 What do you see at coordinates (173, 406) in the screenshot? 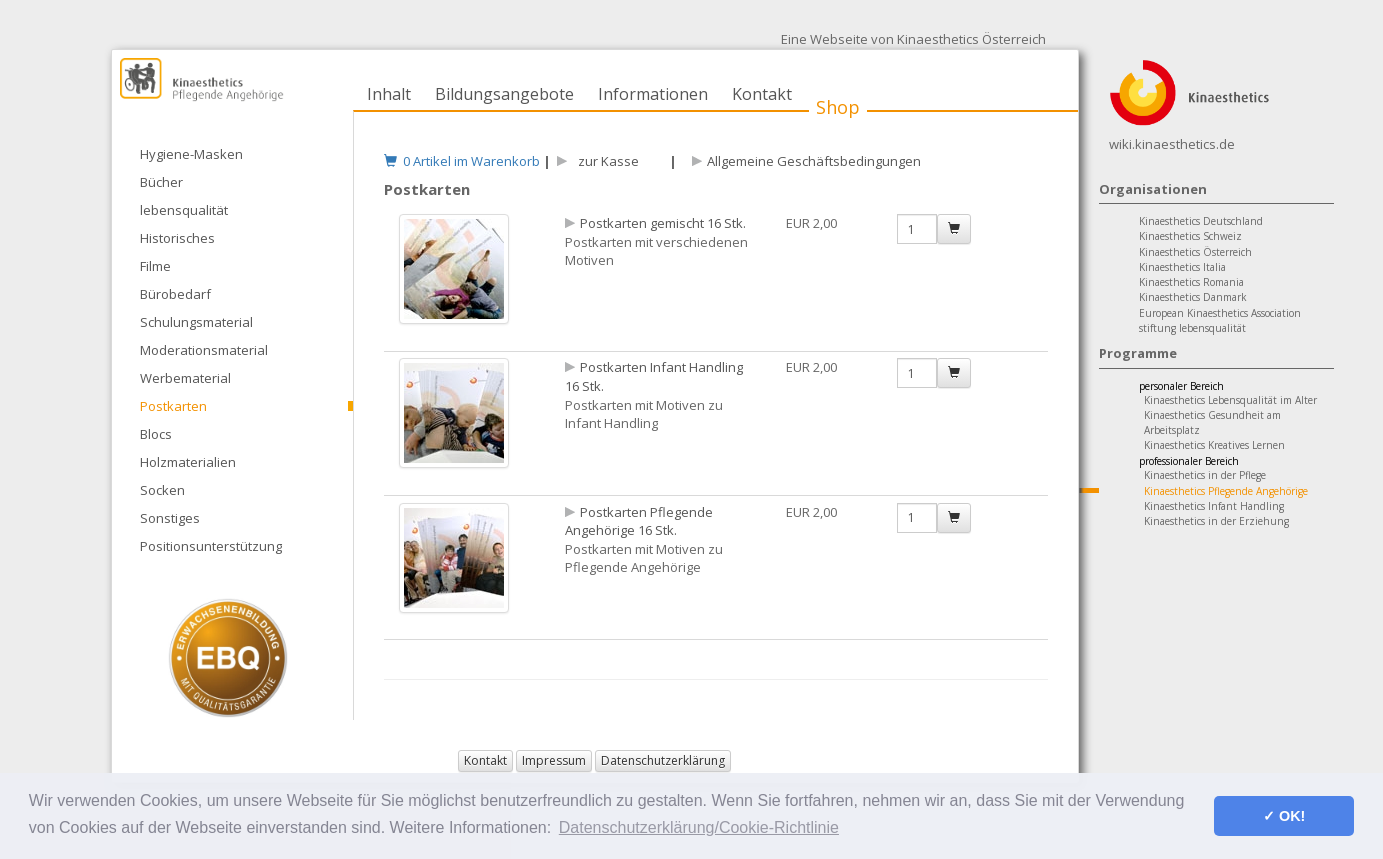
I see `Postkarten` at bounding box center [173, 406].